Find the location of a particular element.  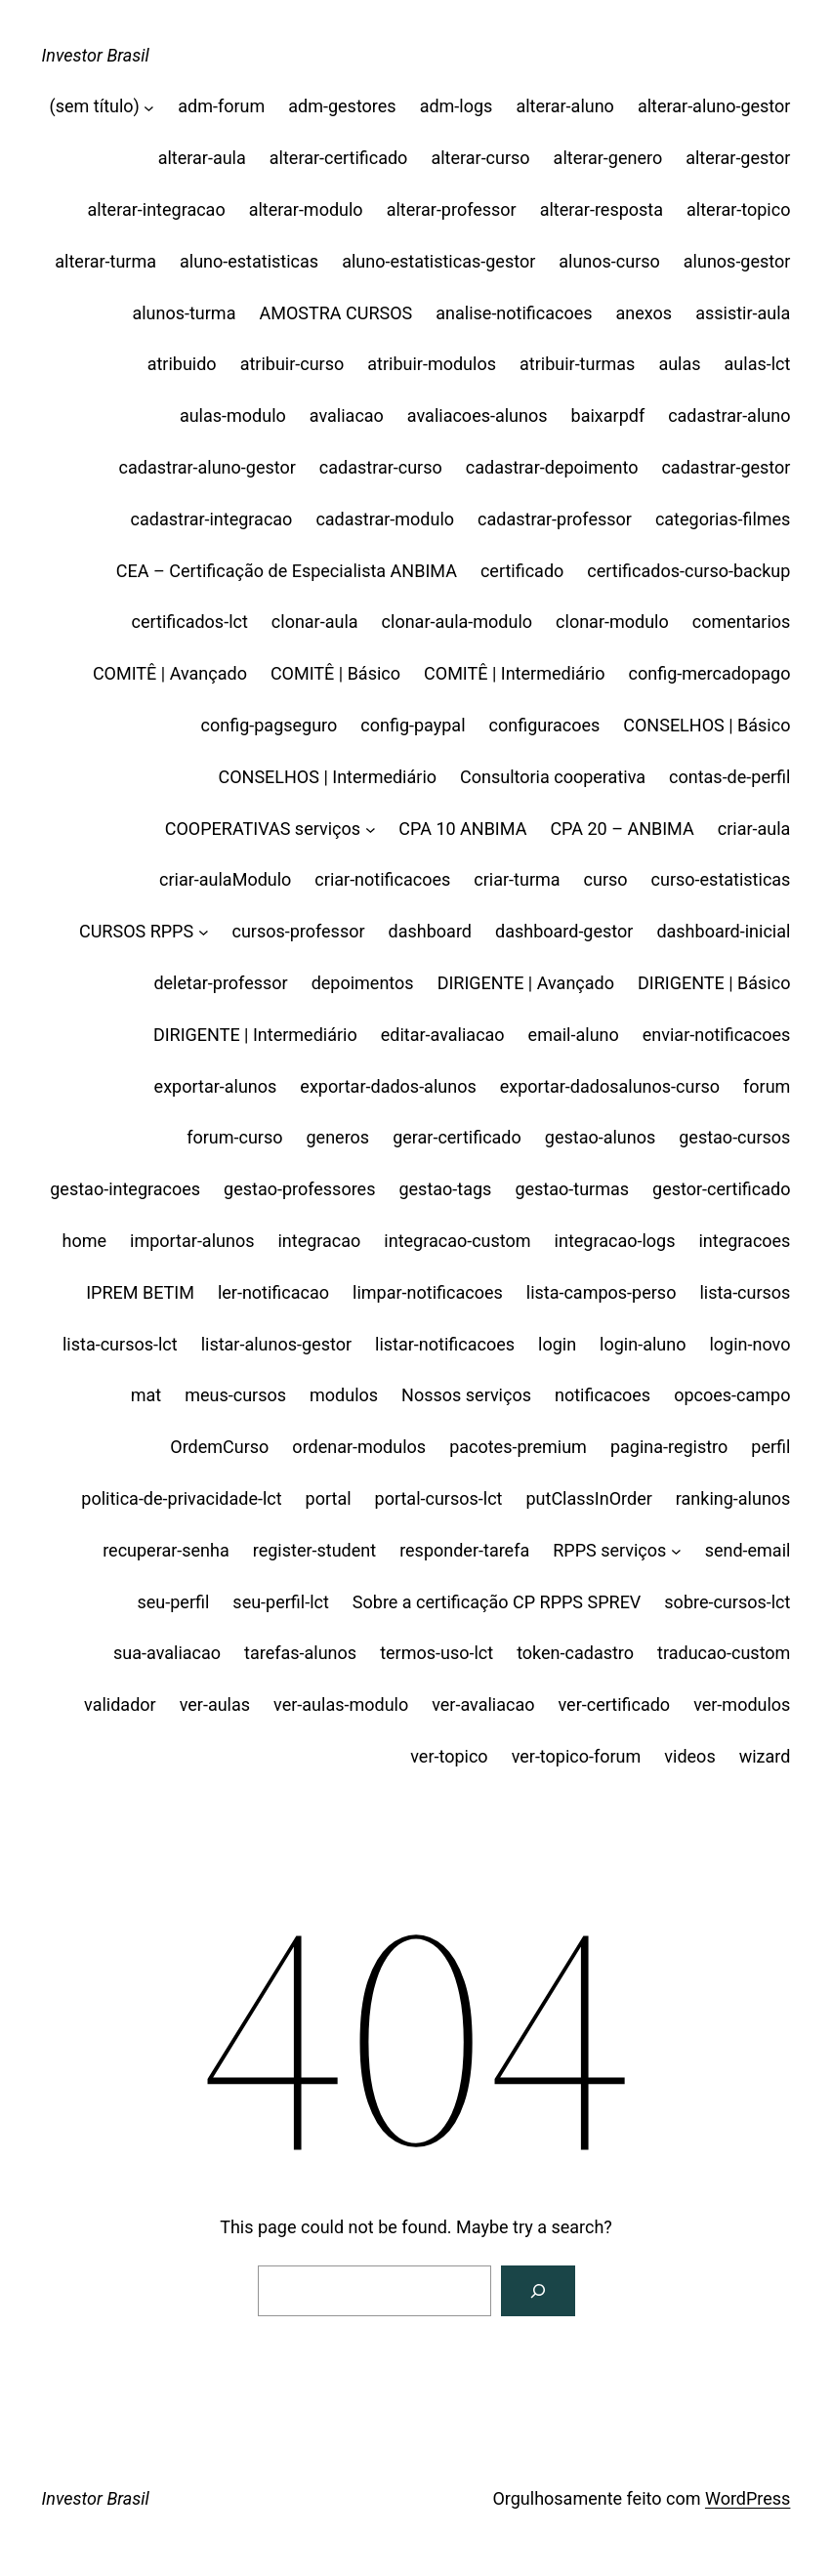

dashboard is located at coordinates (430, 931).